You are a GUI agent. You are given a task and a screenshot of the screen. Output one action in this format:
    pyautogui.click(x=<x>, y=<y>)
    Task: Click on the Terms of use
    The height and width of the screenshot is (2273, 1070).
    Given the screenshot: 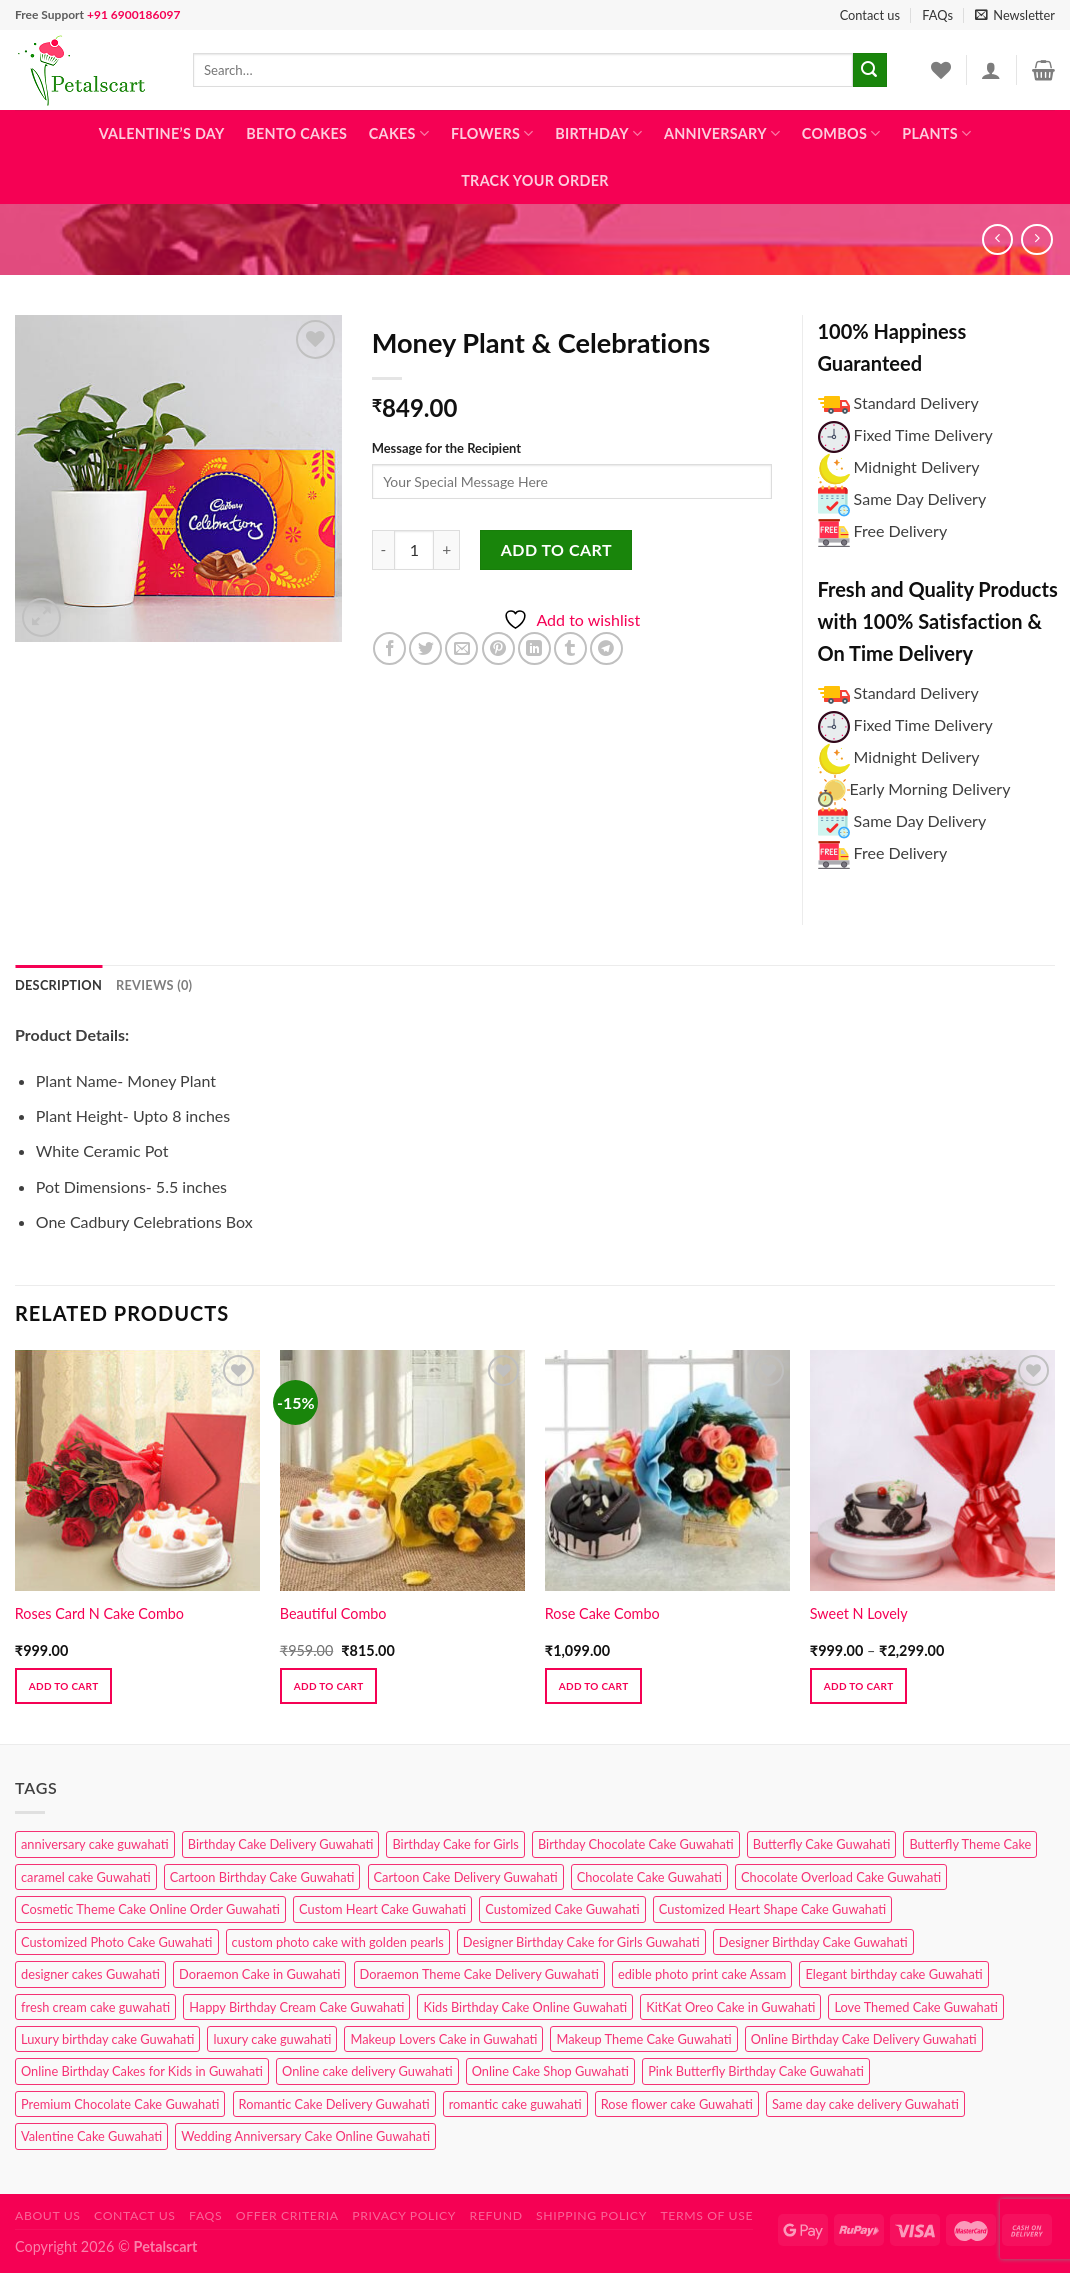 What is the action you would take?
    pyautogui.click(x=706, y=2215)
    